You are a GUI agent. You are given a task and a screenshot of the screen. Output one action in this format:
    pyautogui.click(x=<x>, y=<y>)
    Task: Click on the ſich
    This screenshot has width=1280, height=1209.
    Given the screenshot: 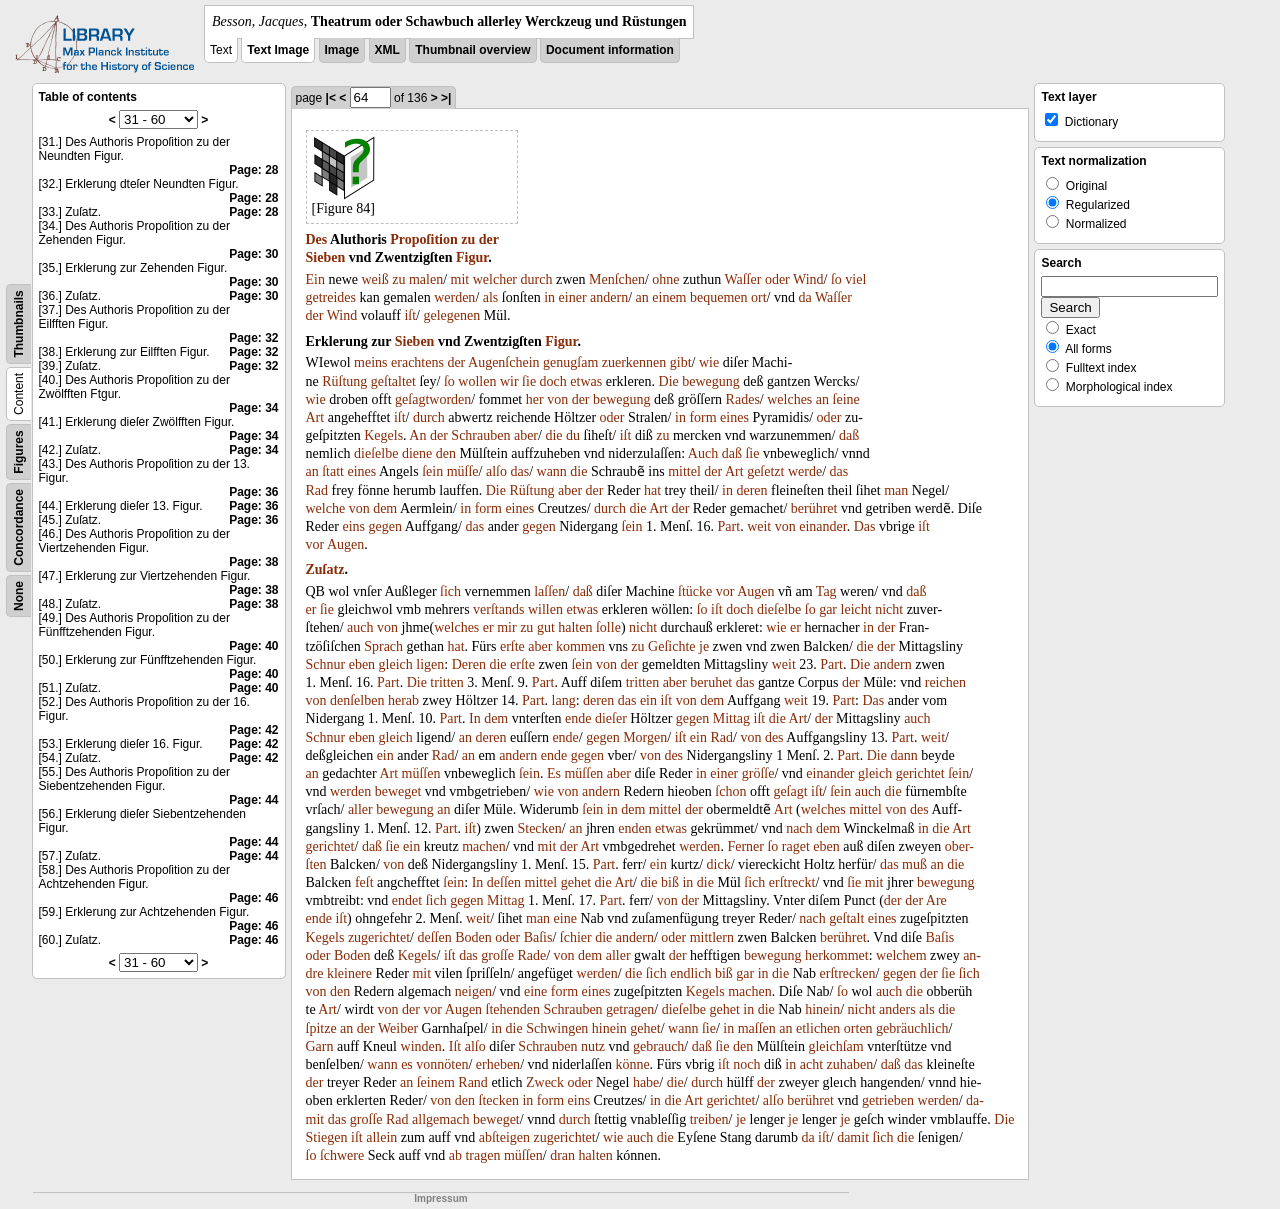 What is the action you would take?
    pyautogui.click(x=450, y=591)
    